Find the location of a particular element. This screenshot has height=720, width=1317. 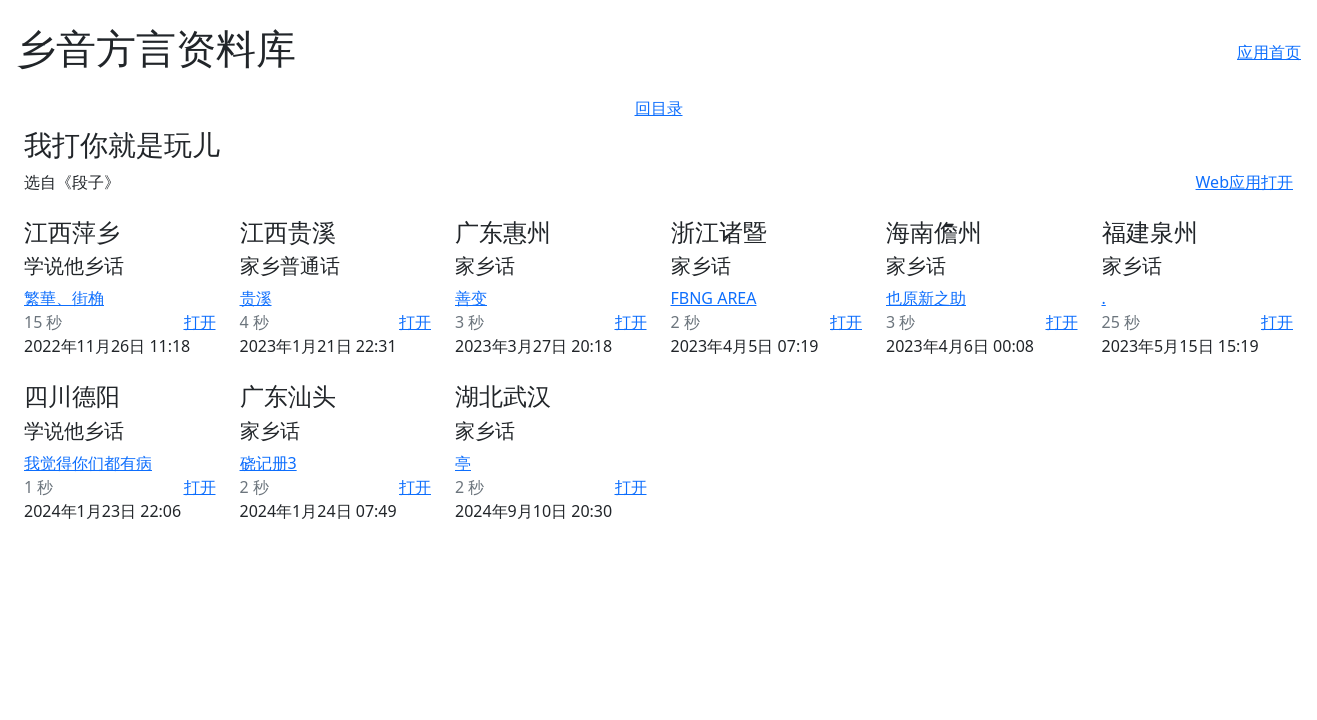

回目录 is located at coordinates (659, 108).